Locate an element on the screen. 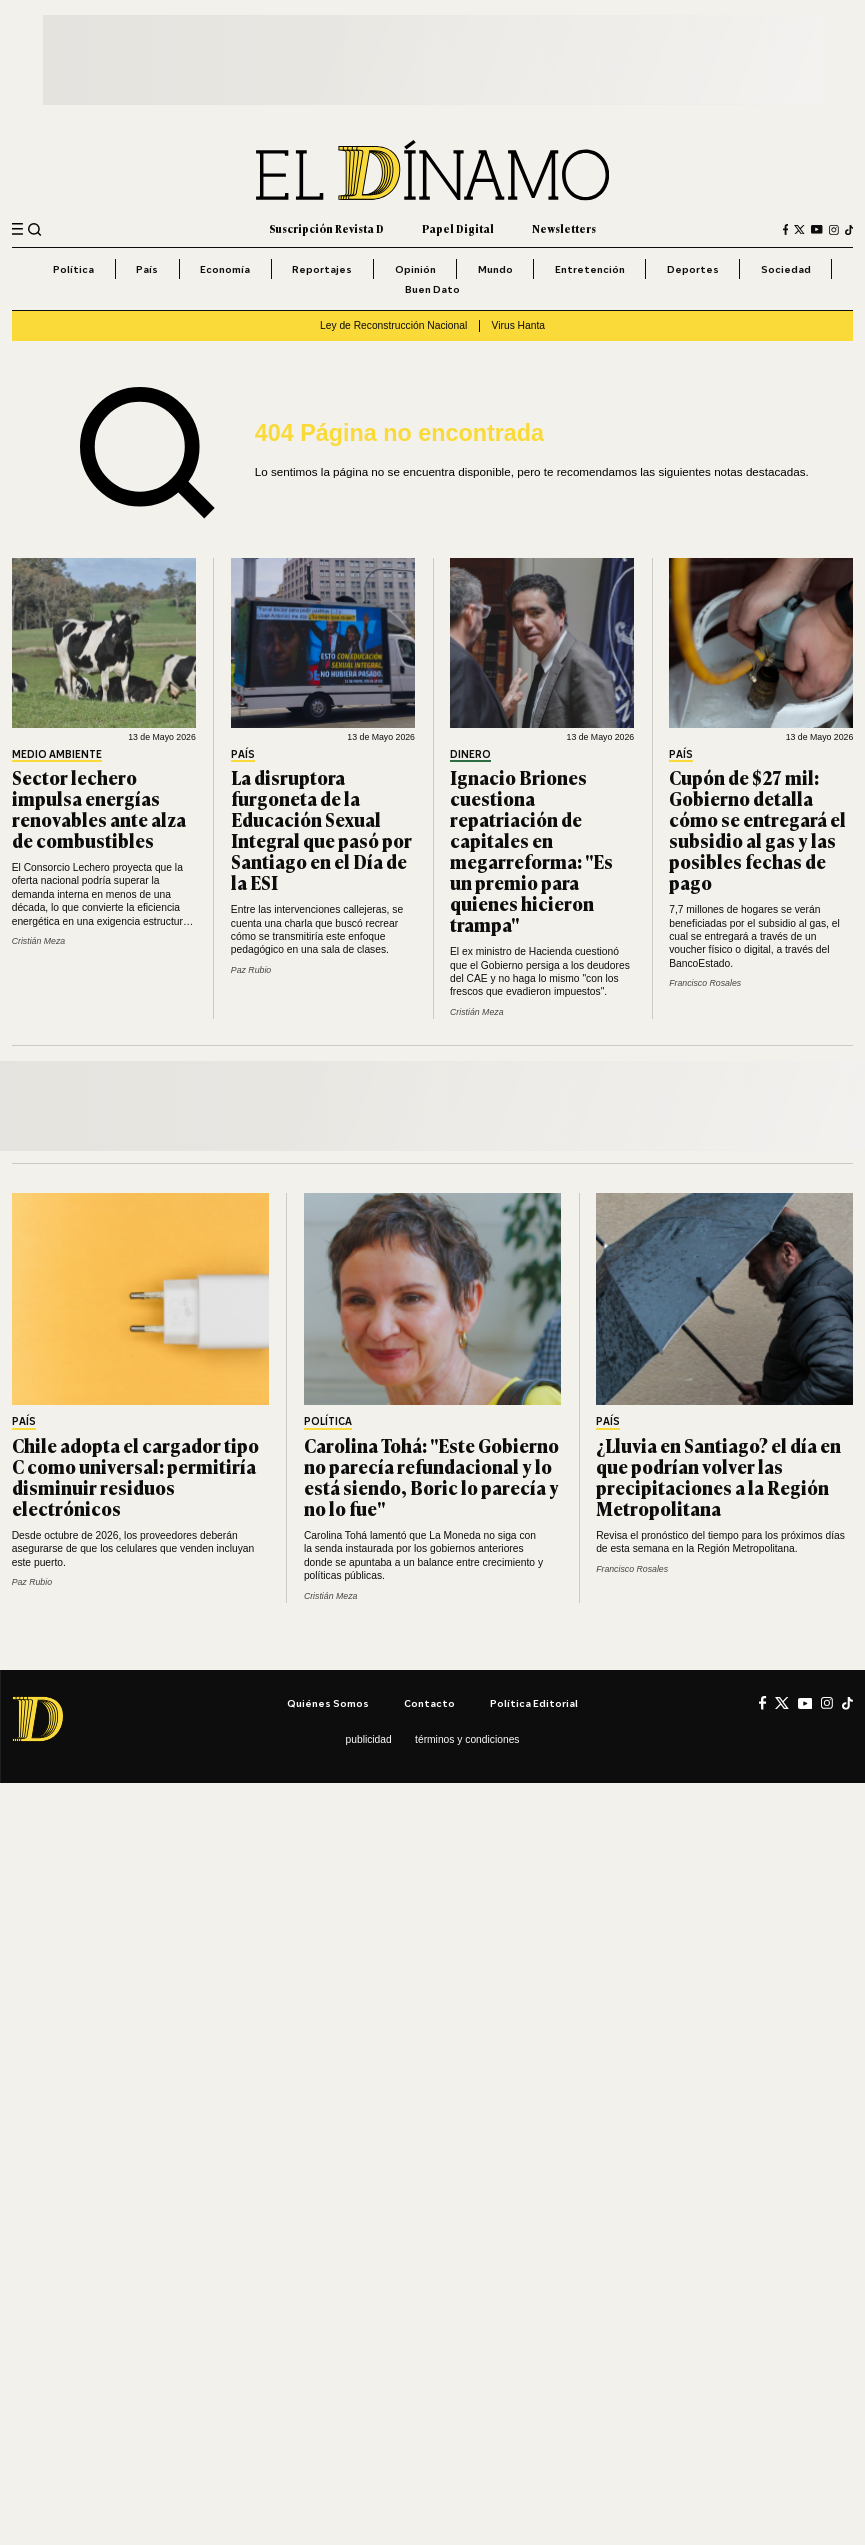 The width and height of the screenshot is (865, 2545). Economía is located at coordinates (225, 269).